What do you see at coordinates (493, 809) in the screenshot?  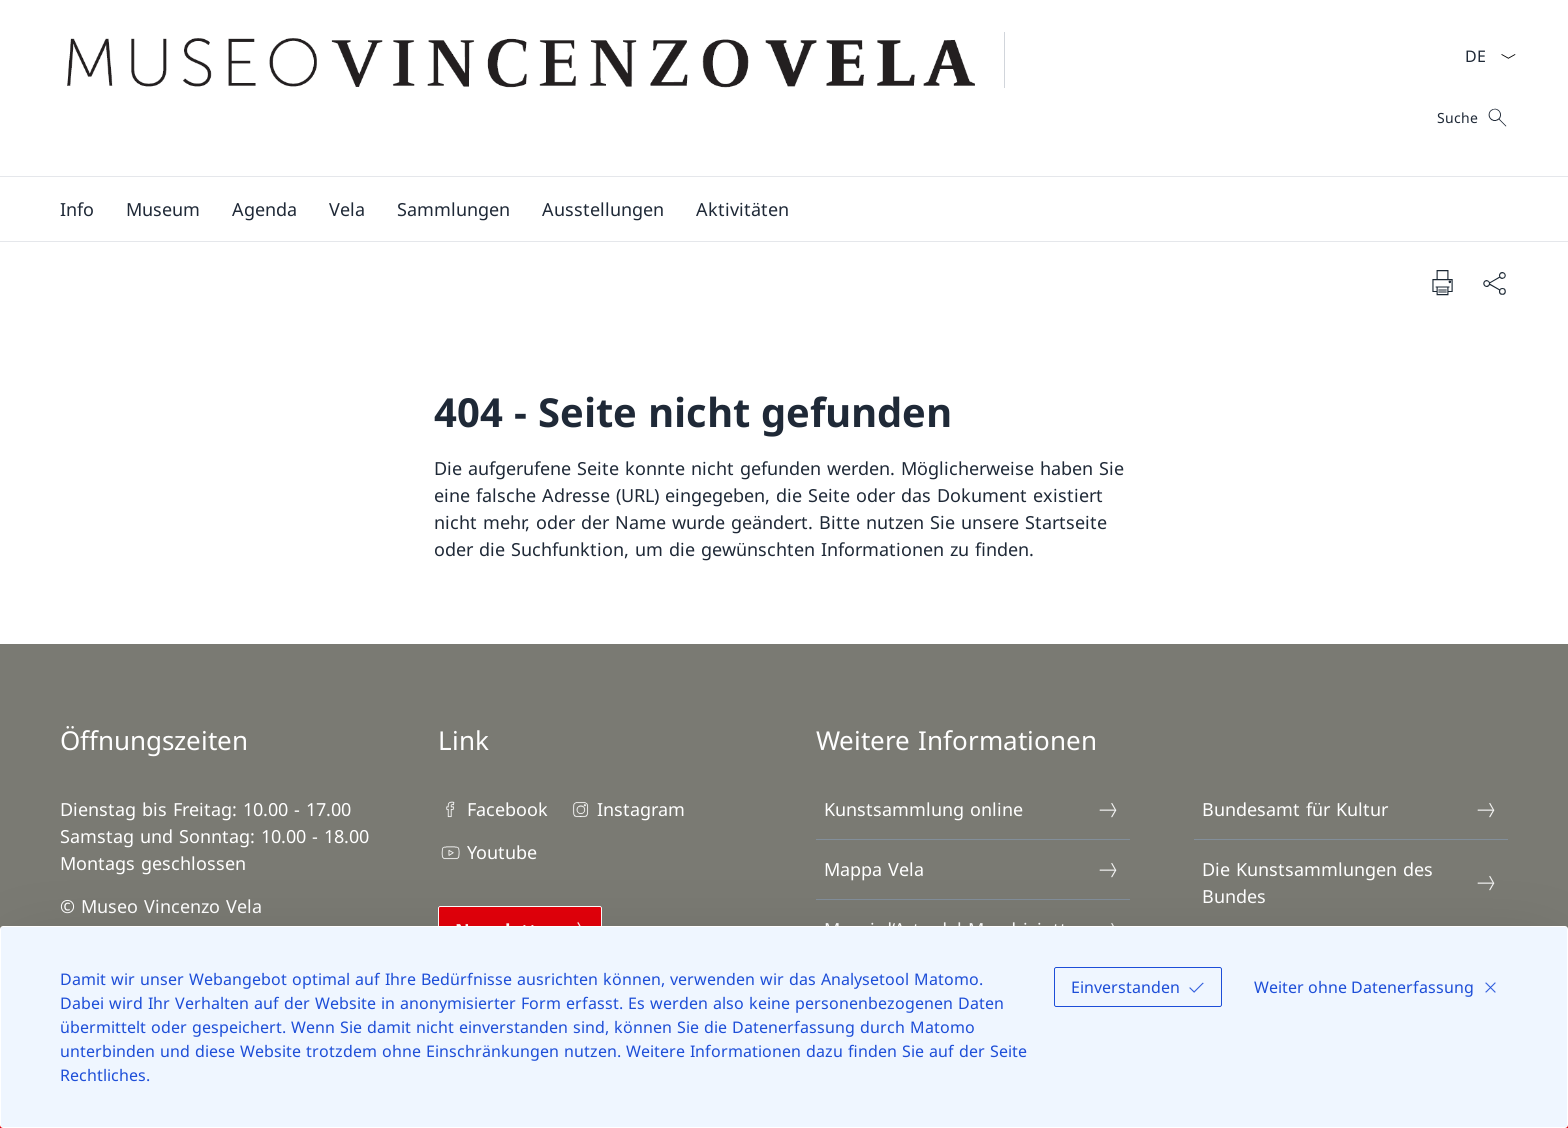 I see `Facebook [Facebook Link in einem neuen Tab öffnen]` at bounding box center [493, 809].